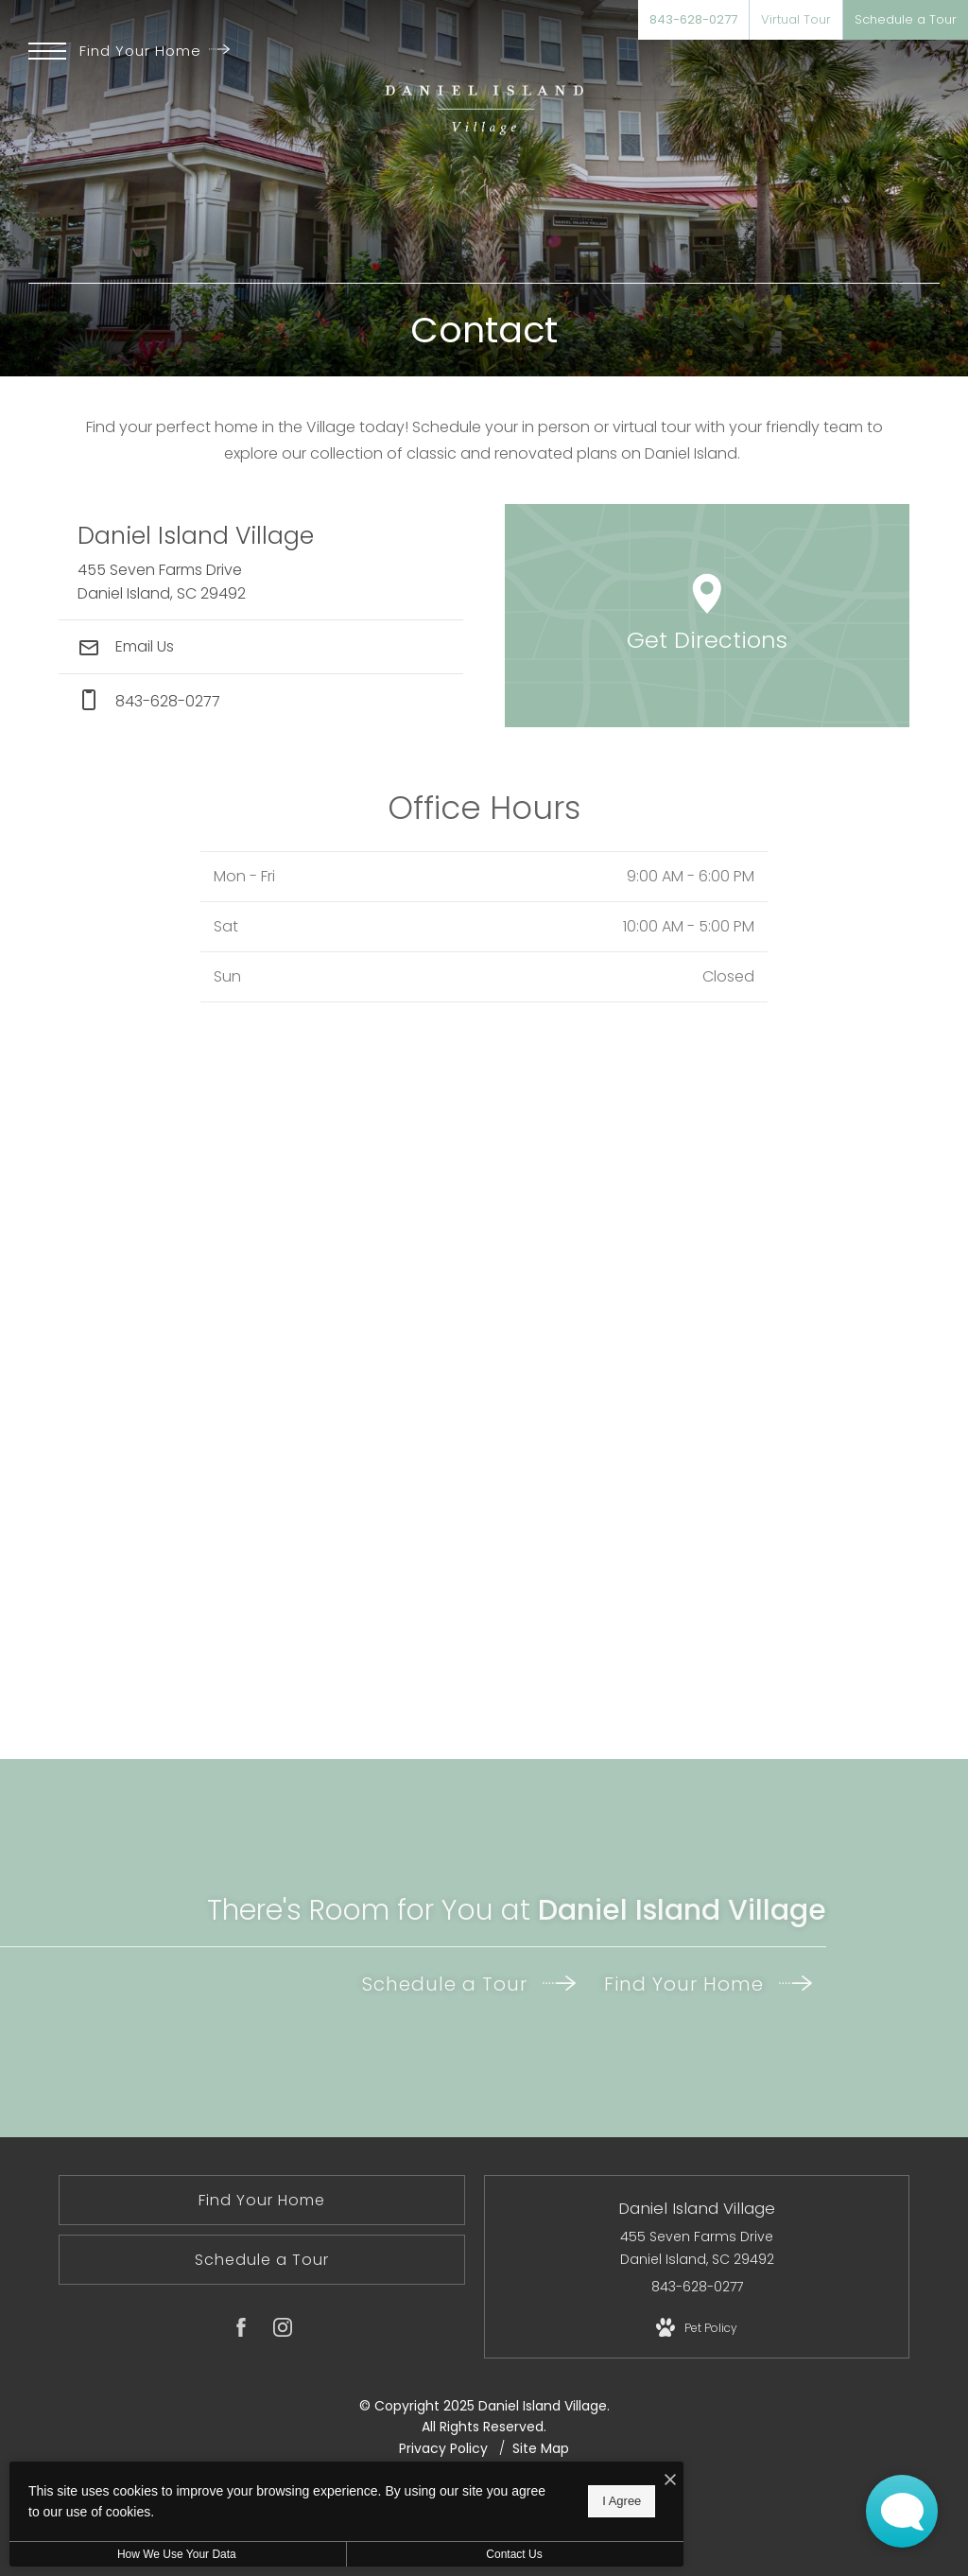 Image resolution: width=968 pixels, height=2576 pixels. I want to click on Schedule a Tour, so click(469, 1984).